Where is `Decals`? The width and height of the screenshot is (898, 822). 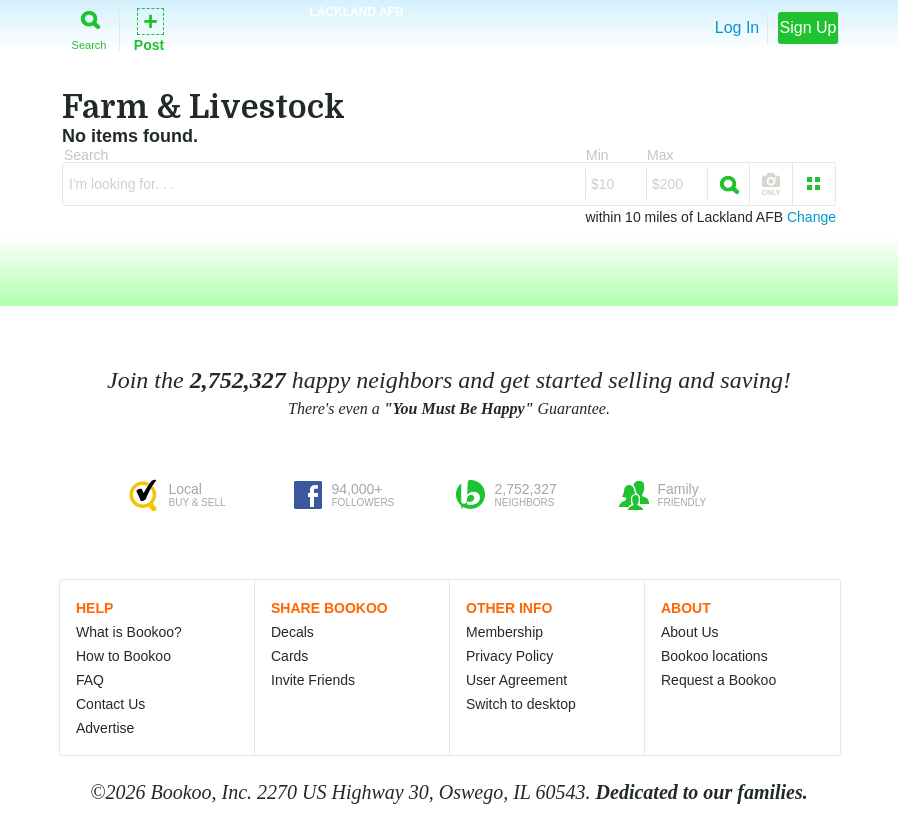 Decals is located at coordinates (292, 632).